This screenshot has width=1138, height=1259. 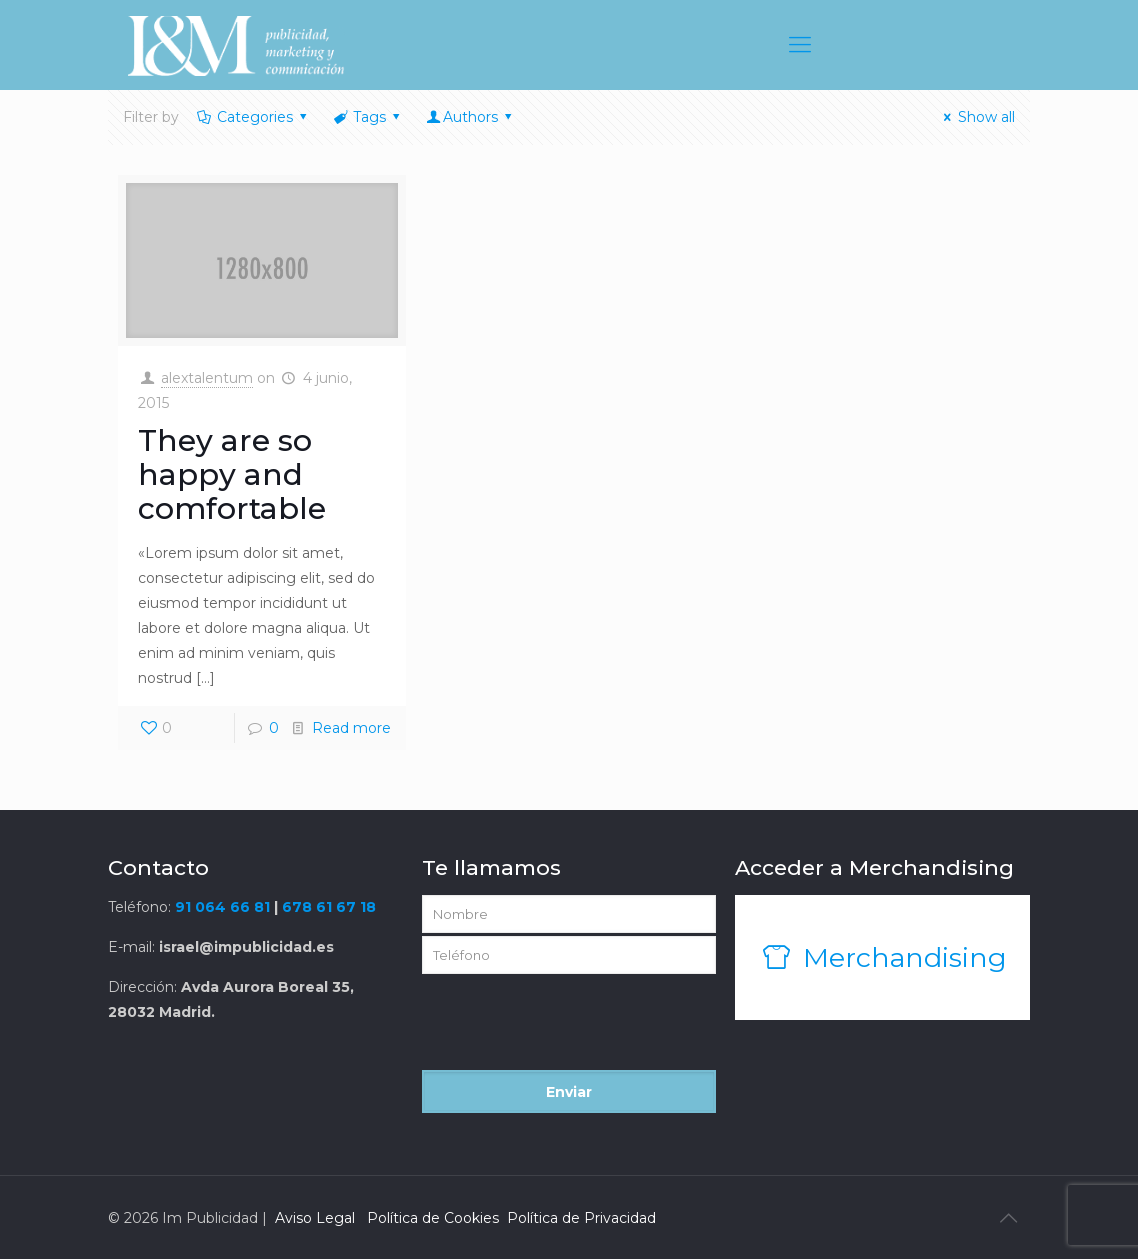 I want to click on Merchandising, so click(x=882, y=957).